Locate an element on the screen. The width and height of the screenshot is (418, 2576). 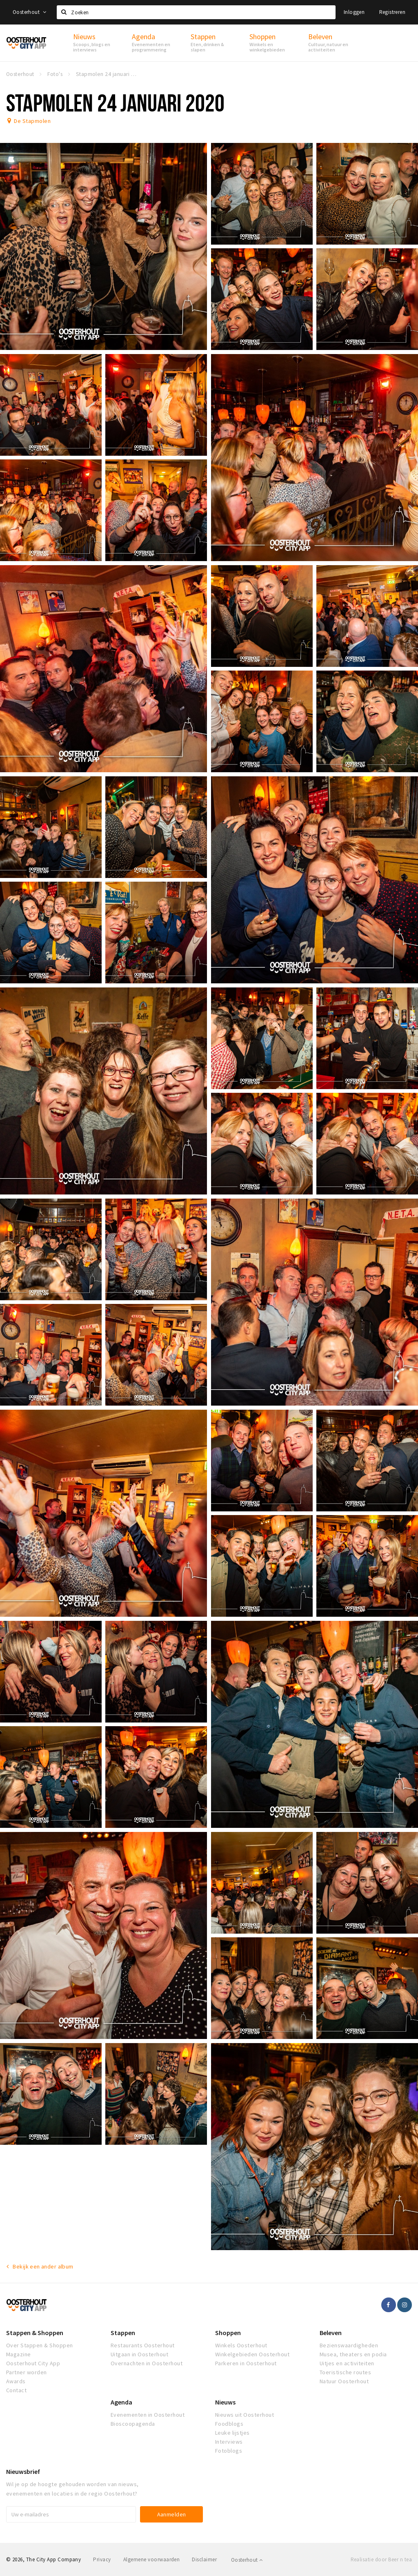
Oosterhout City App is located at coordinates (33, 2363).